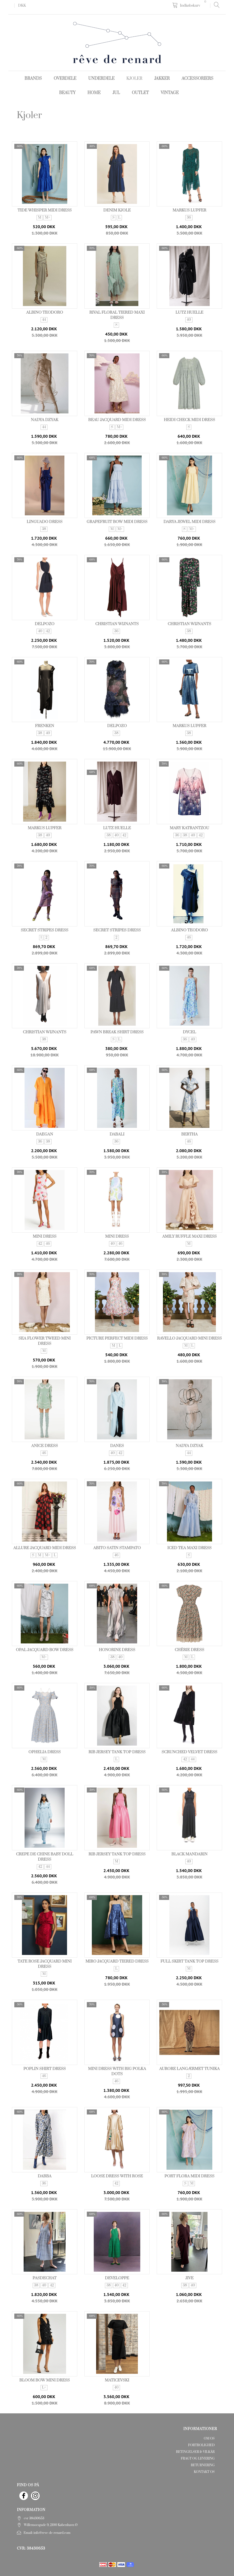  I want to click on Fortrolighed, so click(201, 2445).